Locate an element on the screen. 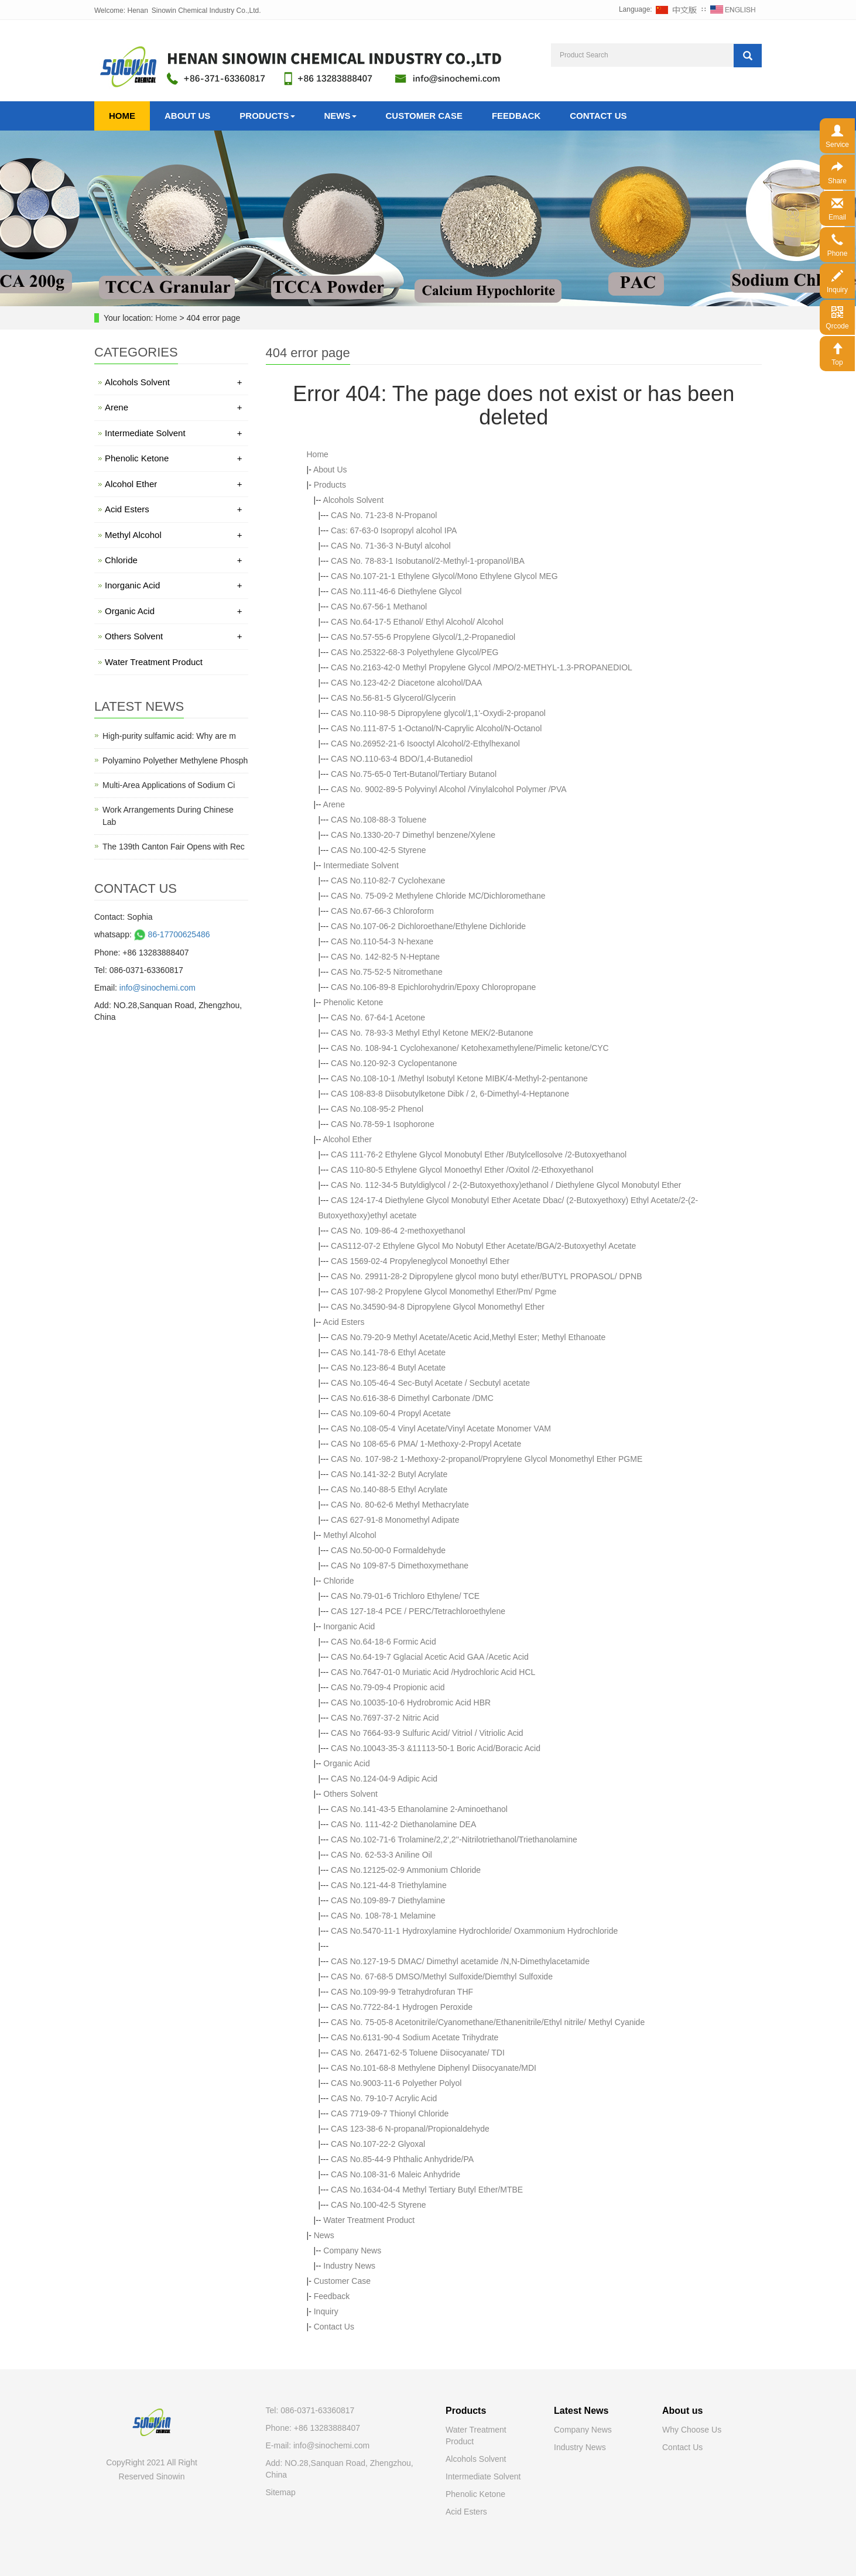 This screenshot has height=2576, width=856. CAS 107-98-2 Propylene Glycol Monomethyl Ether/Pm/ Pgme is located at coordinates (443, 1291).